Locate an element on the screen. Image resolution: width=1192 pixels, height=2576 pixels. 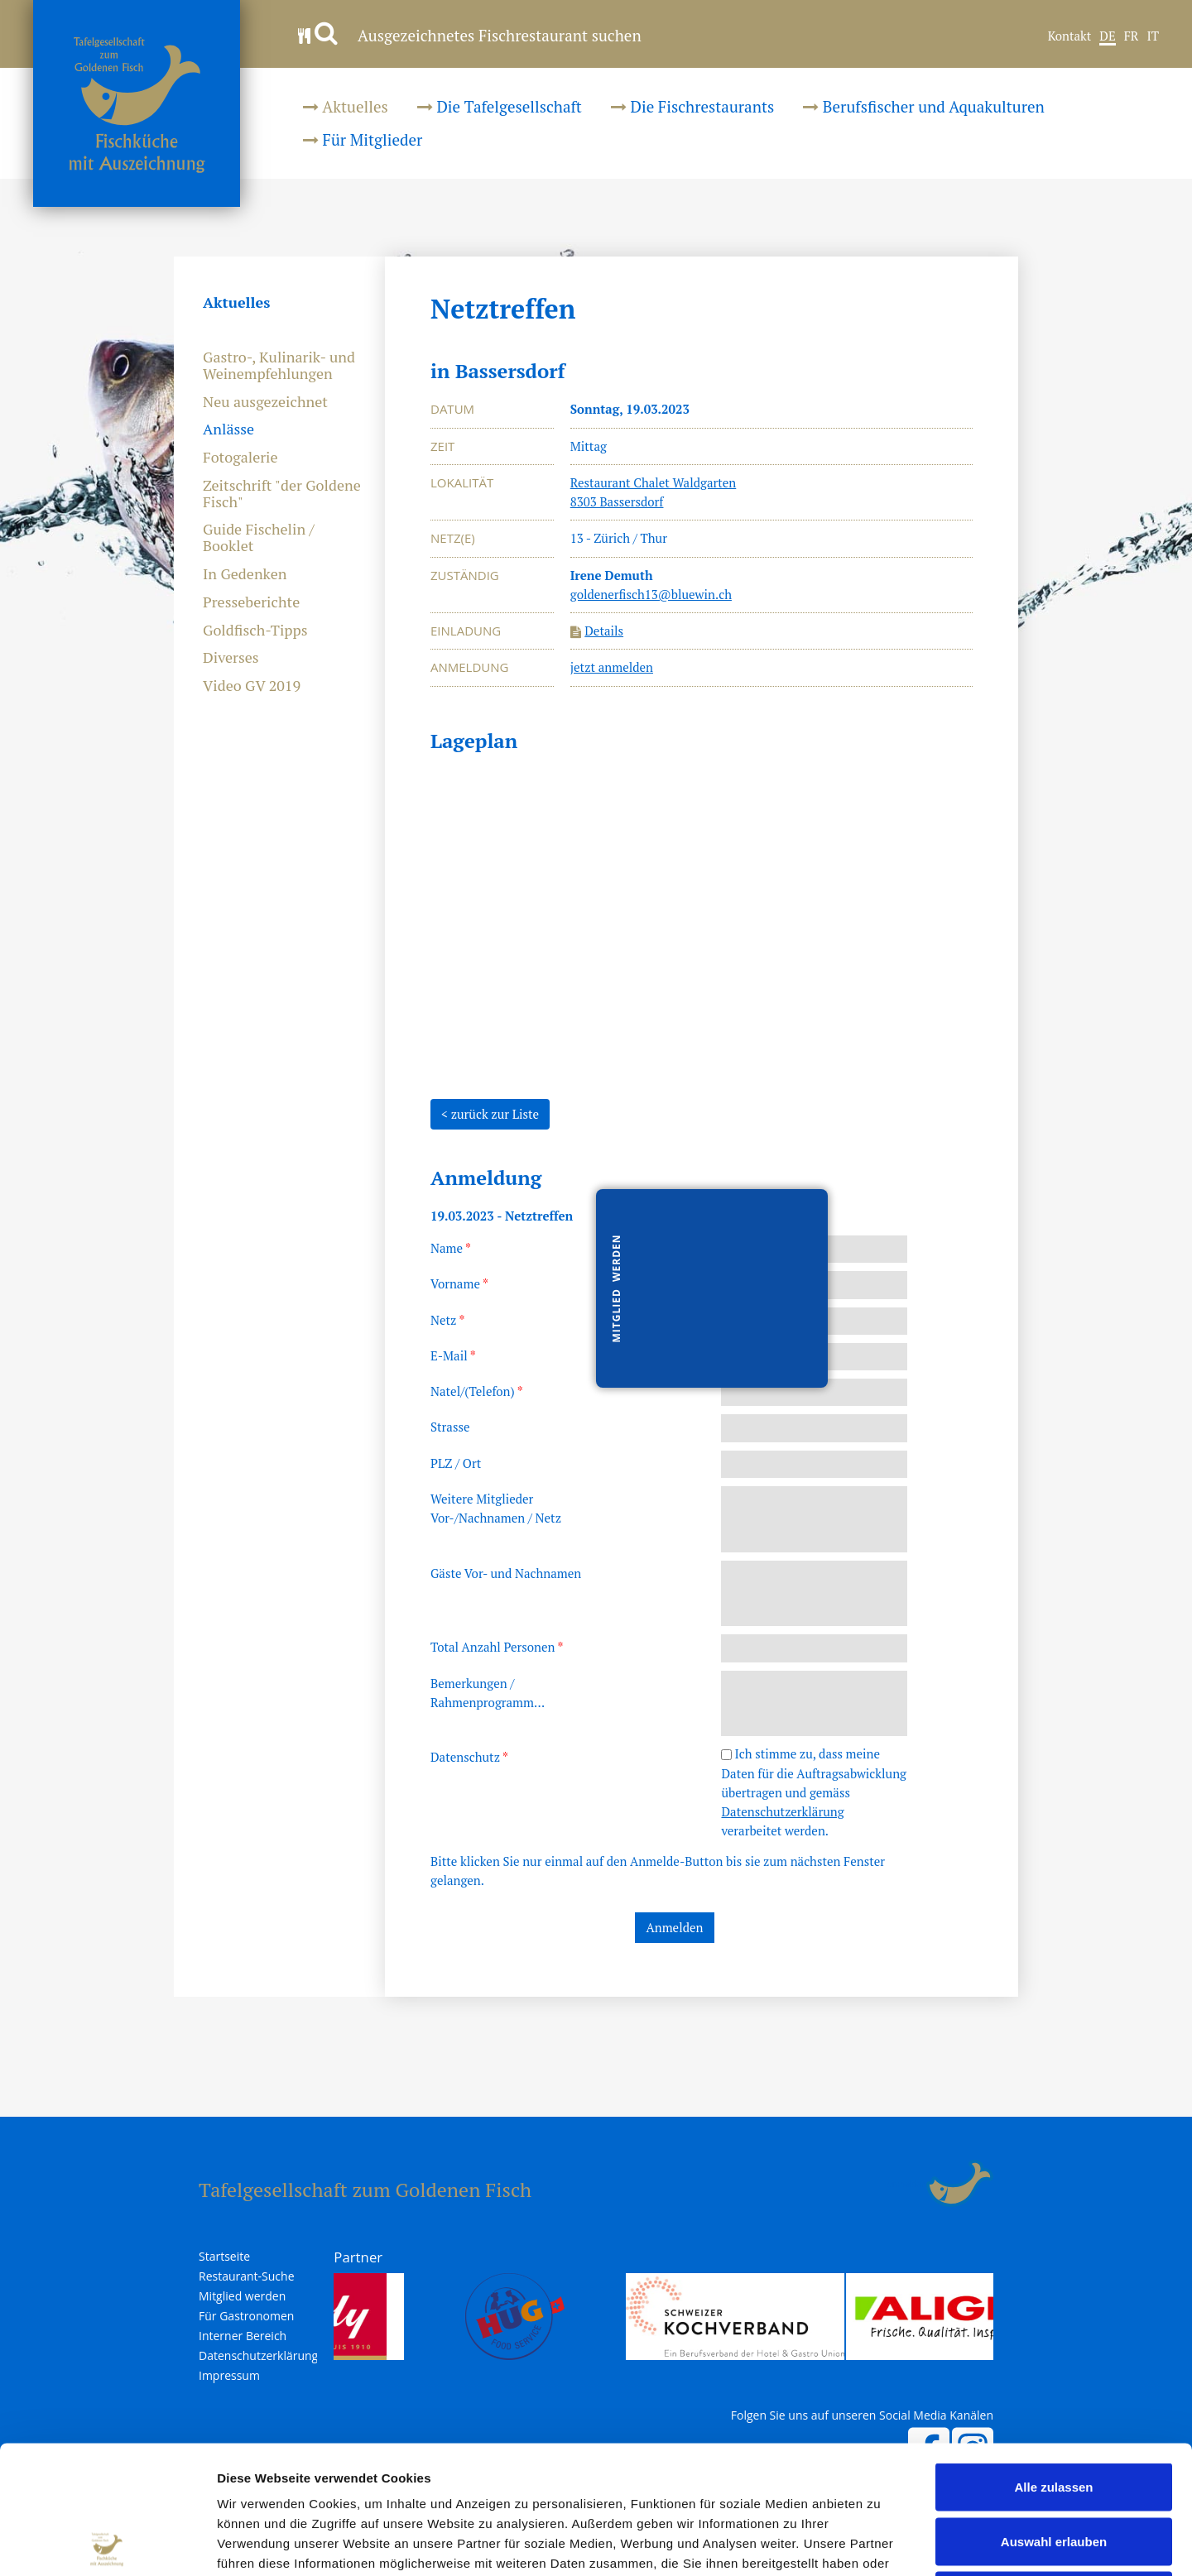
Fotogalerie is located at coordinates (240, 457).